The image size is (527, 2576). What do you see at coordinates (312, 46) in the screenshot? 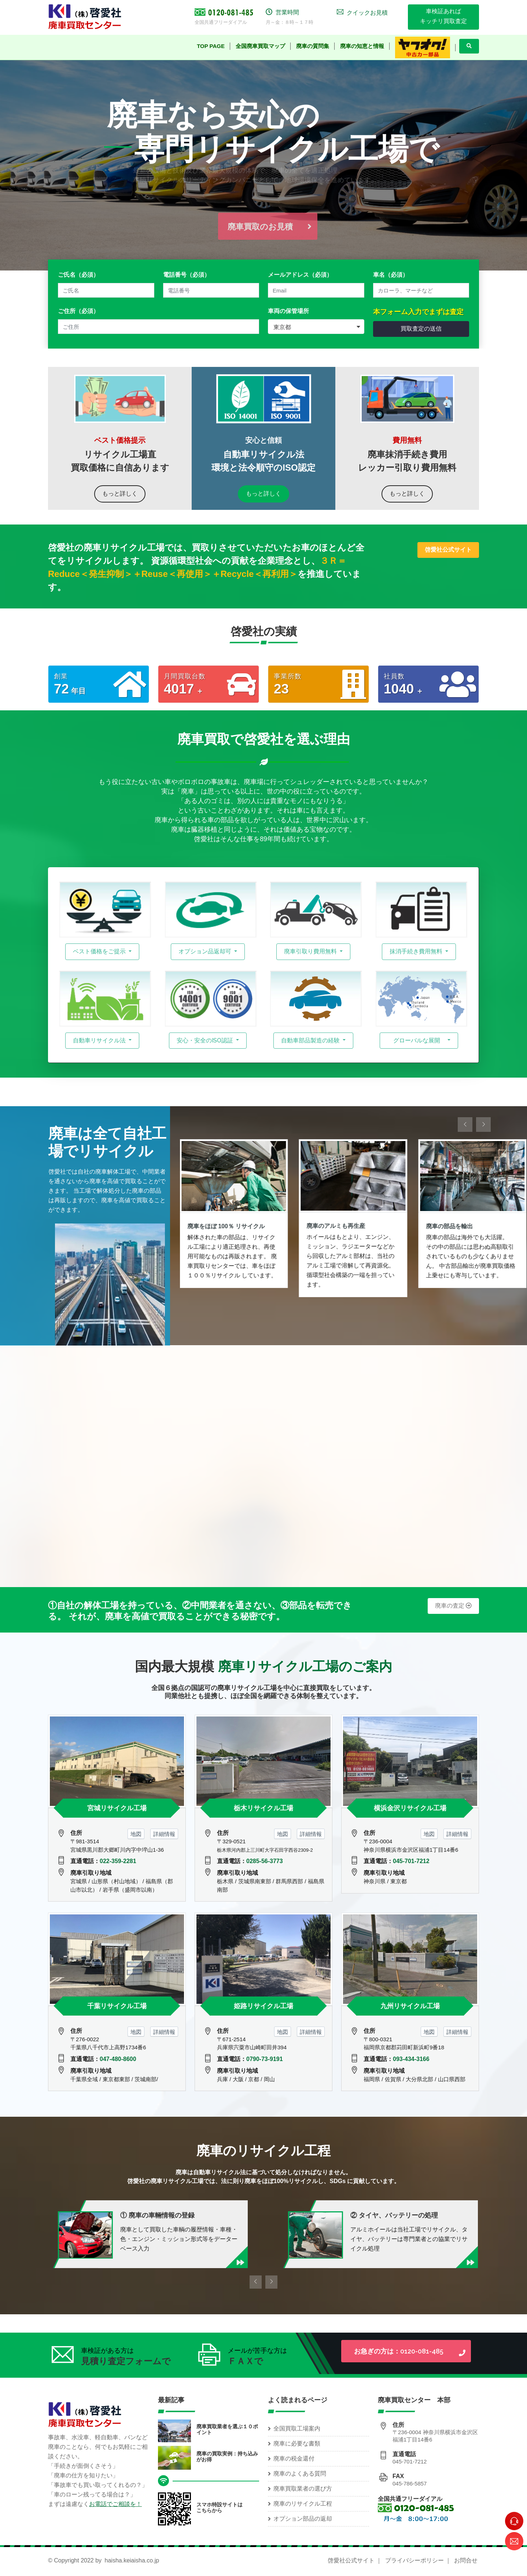
I see `廃車の質問集` at bounding box center [312, 46].